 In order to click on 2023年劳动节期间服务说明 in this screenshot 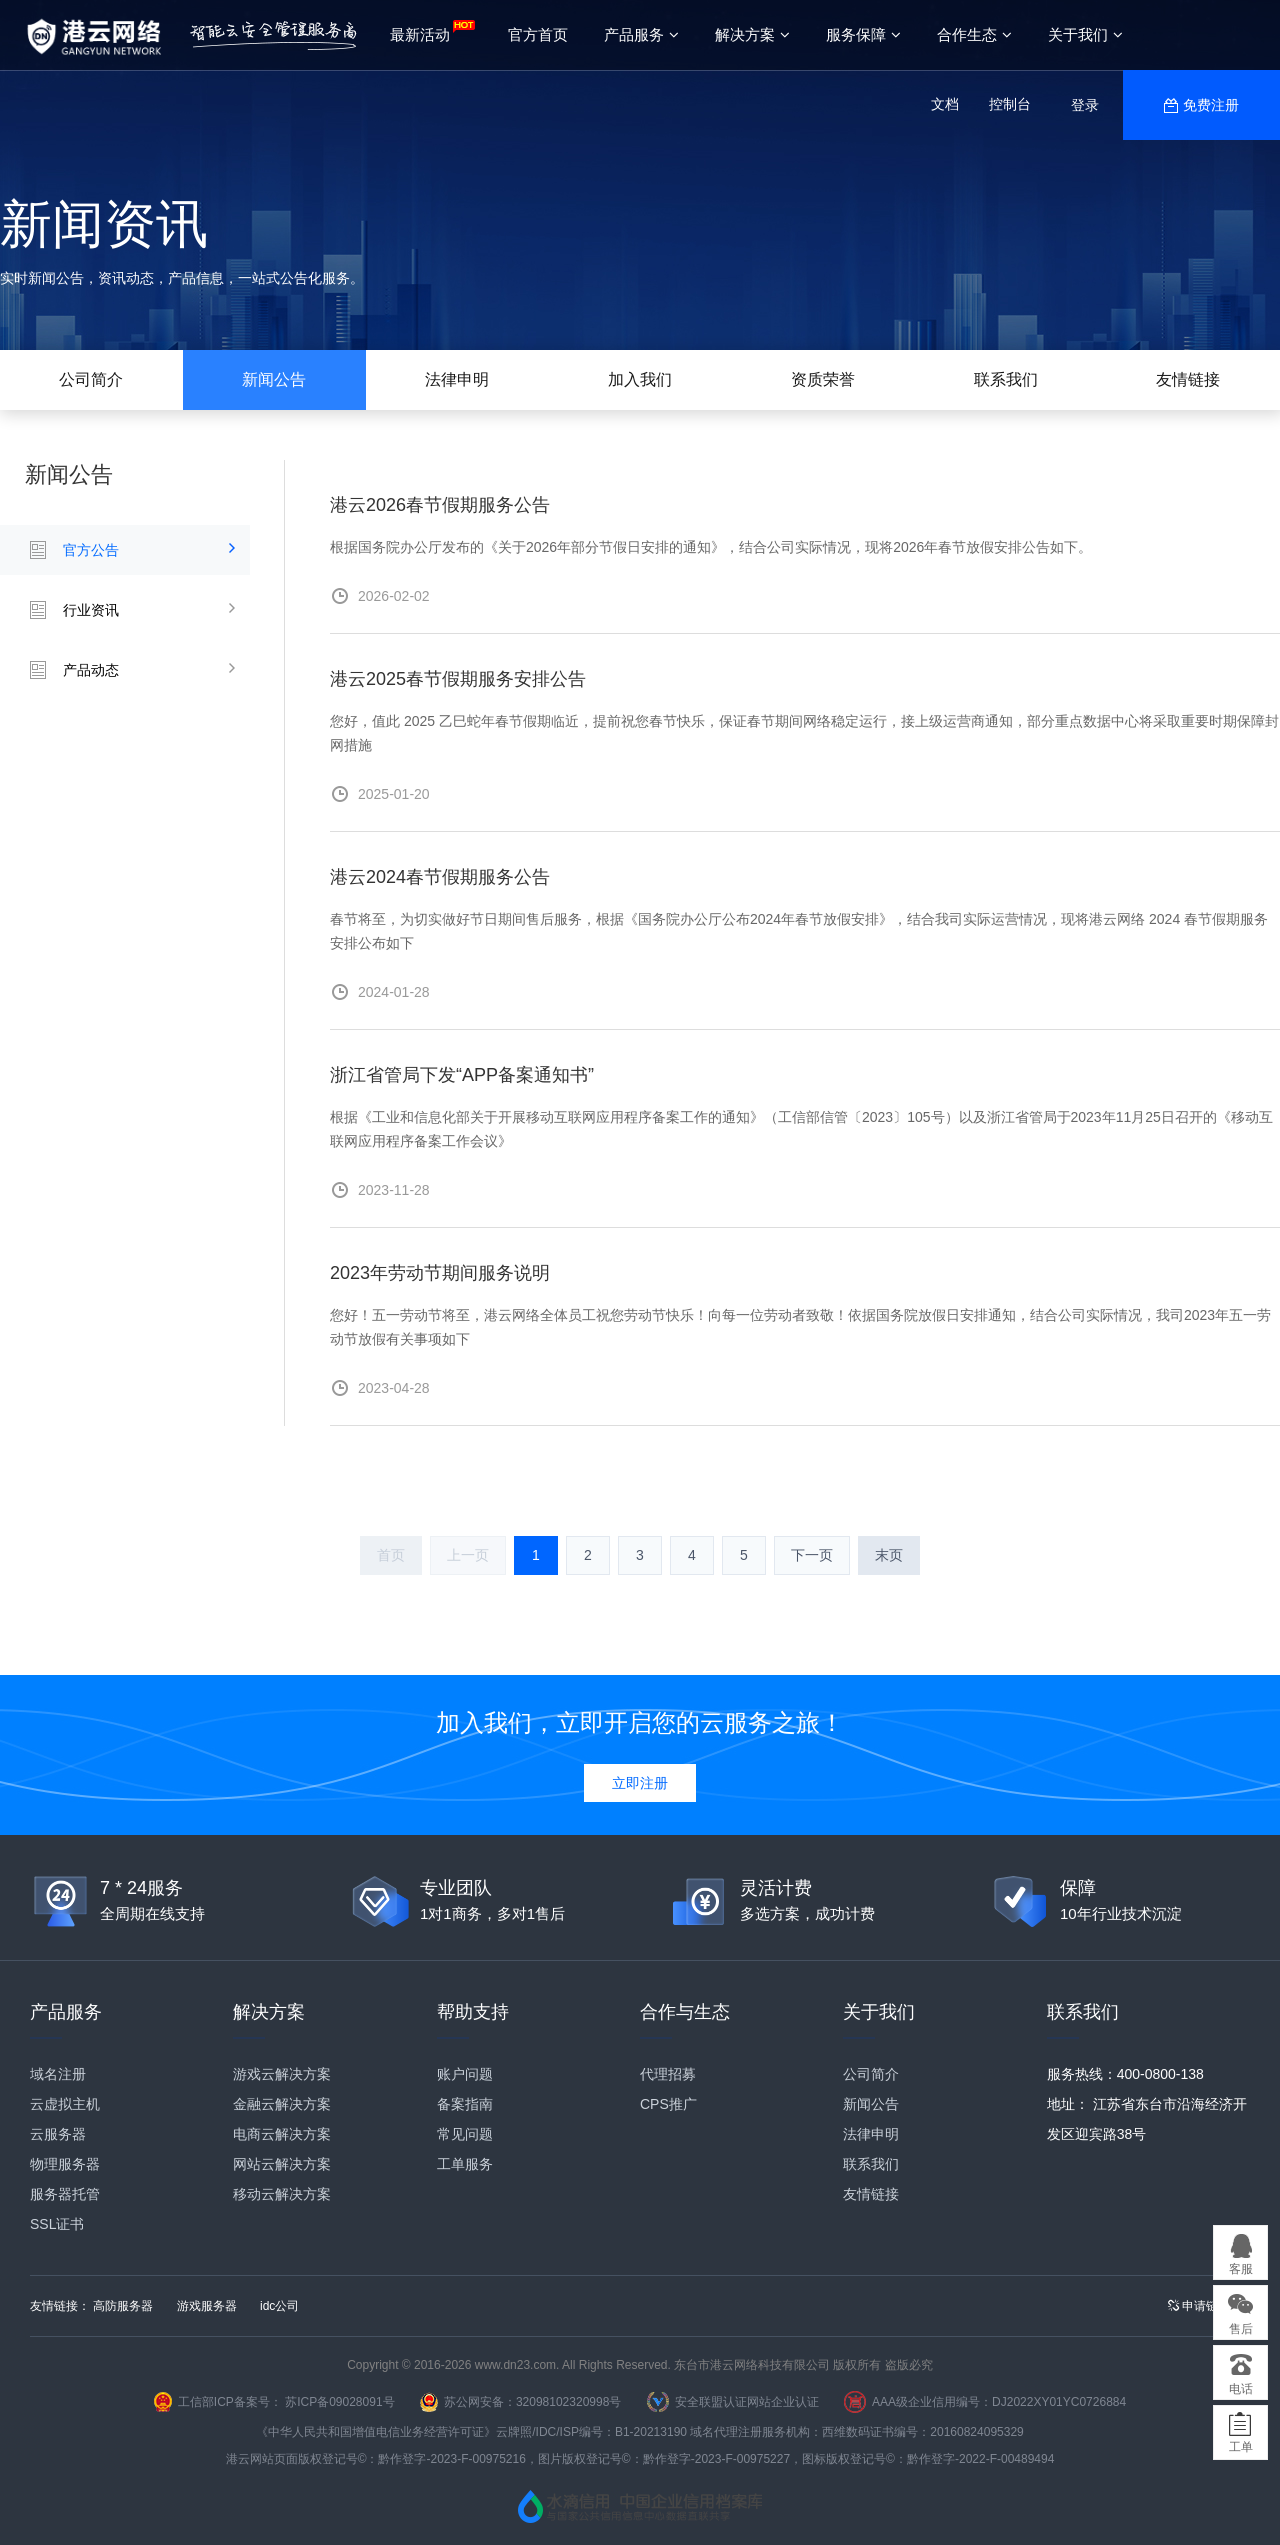, I will do `click(440, 1273)`.